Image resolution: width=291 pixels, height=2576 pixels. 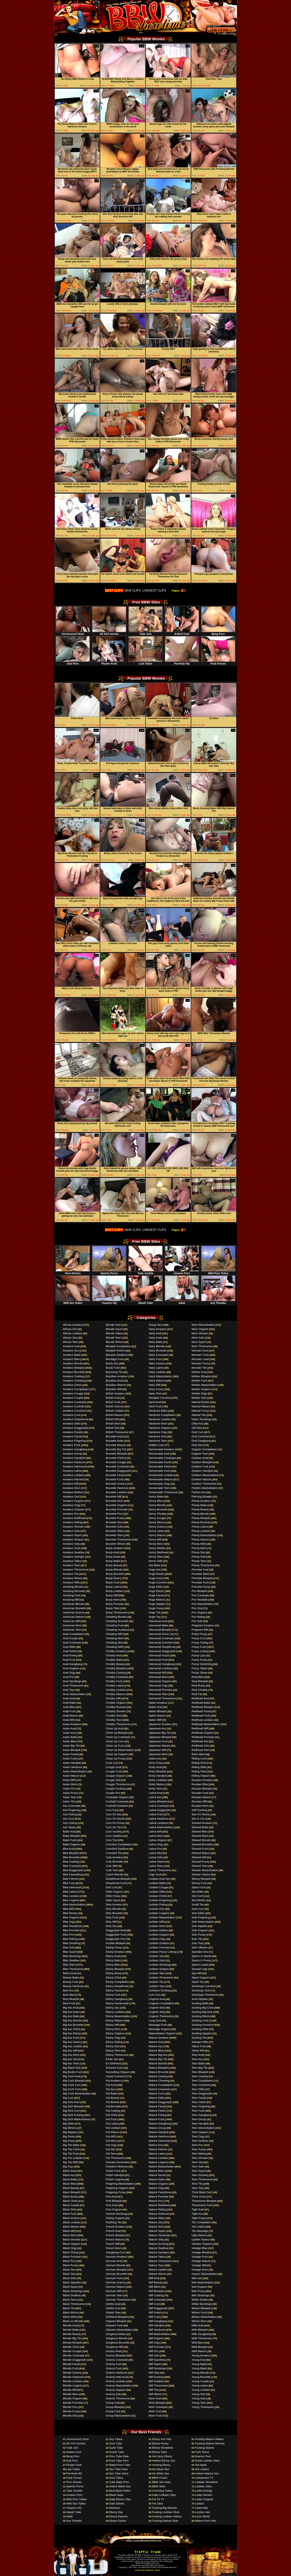 What do you see at coordinates (202, 2338) in the screenshot?
I see `Wife Threesome` at bounding box center [202, 2338].